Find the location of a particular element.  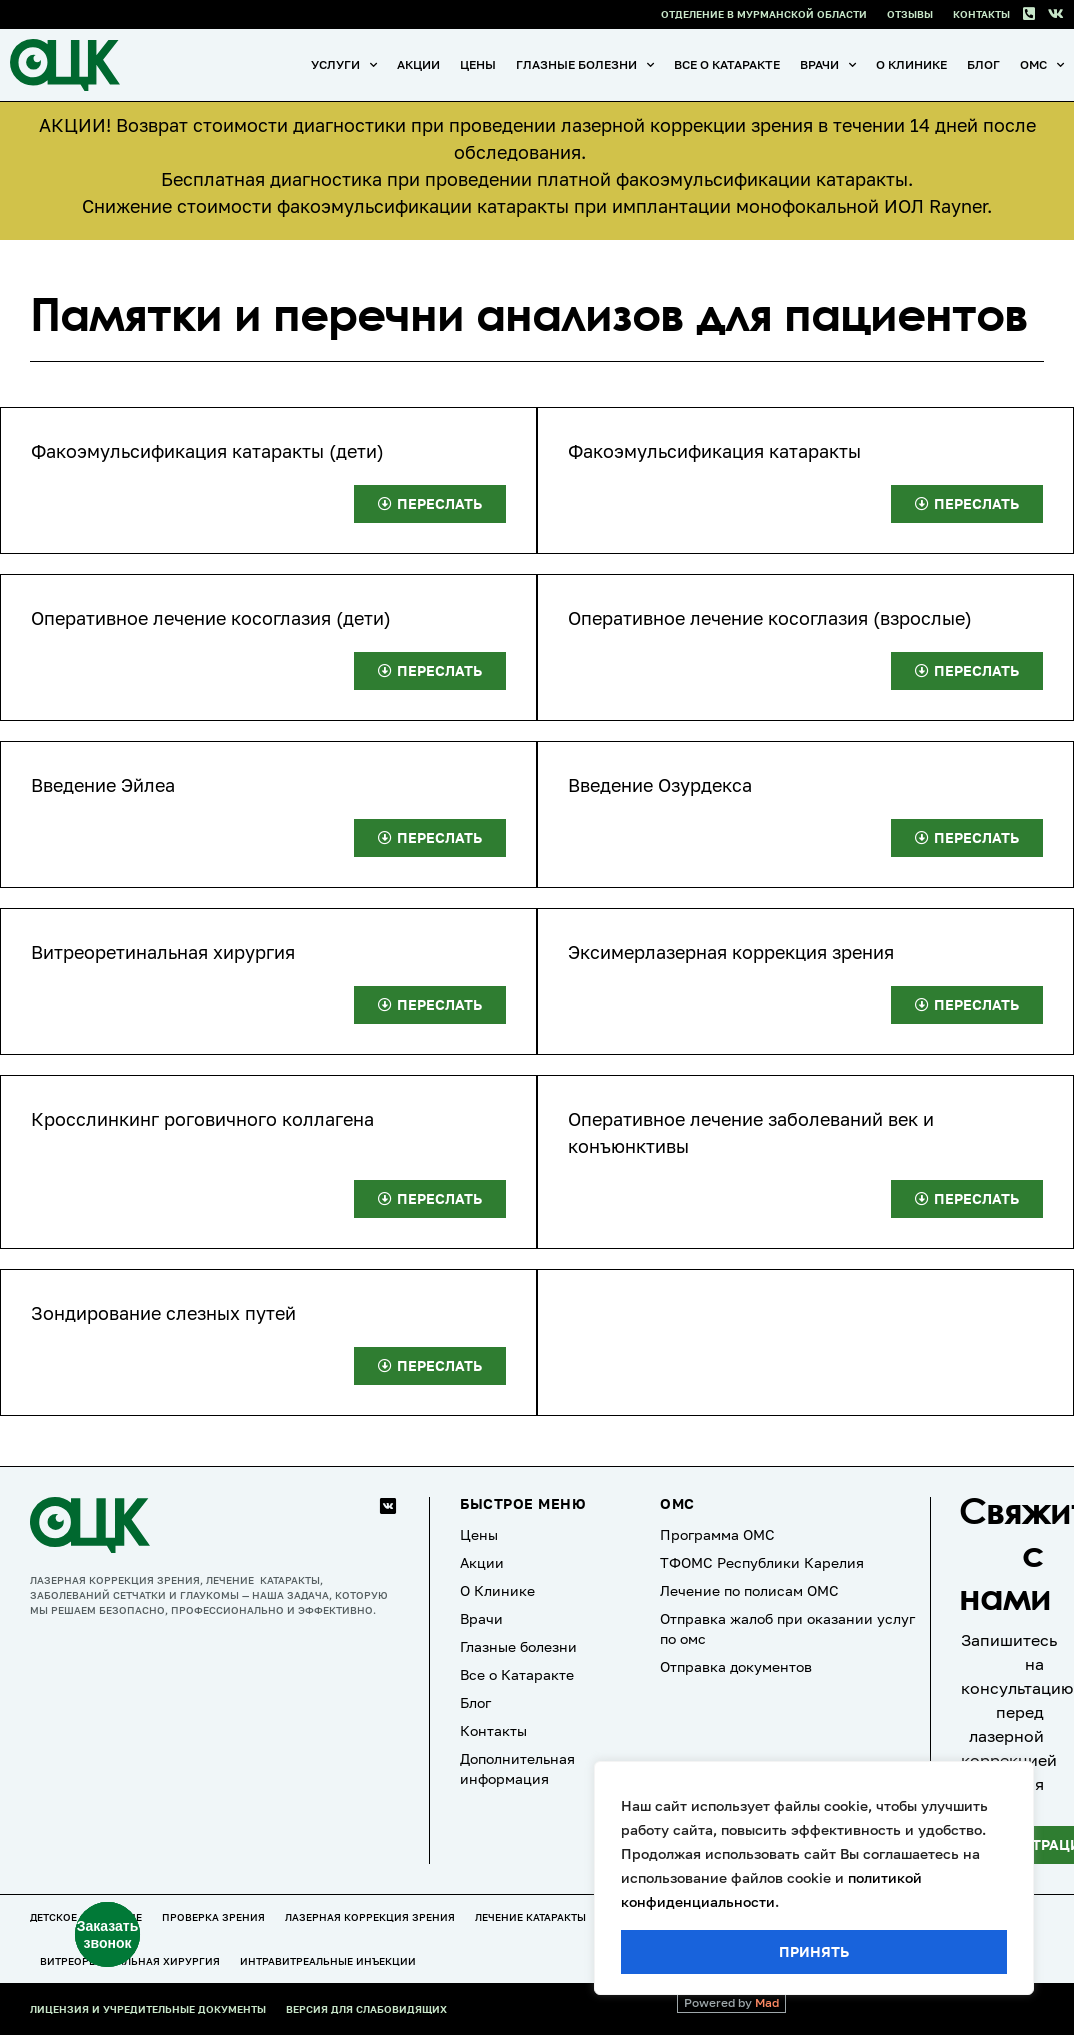

О Клинике is located at coordinates (911, 64).